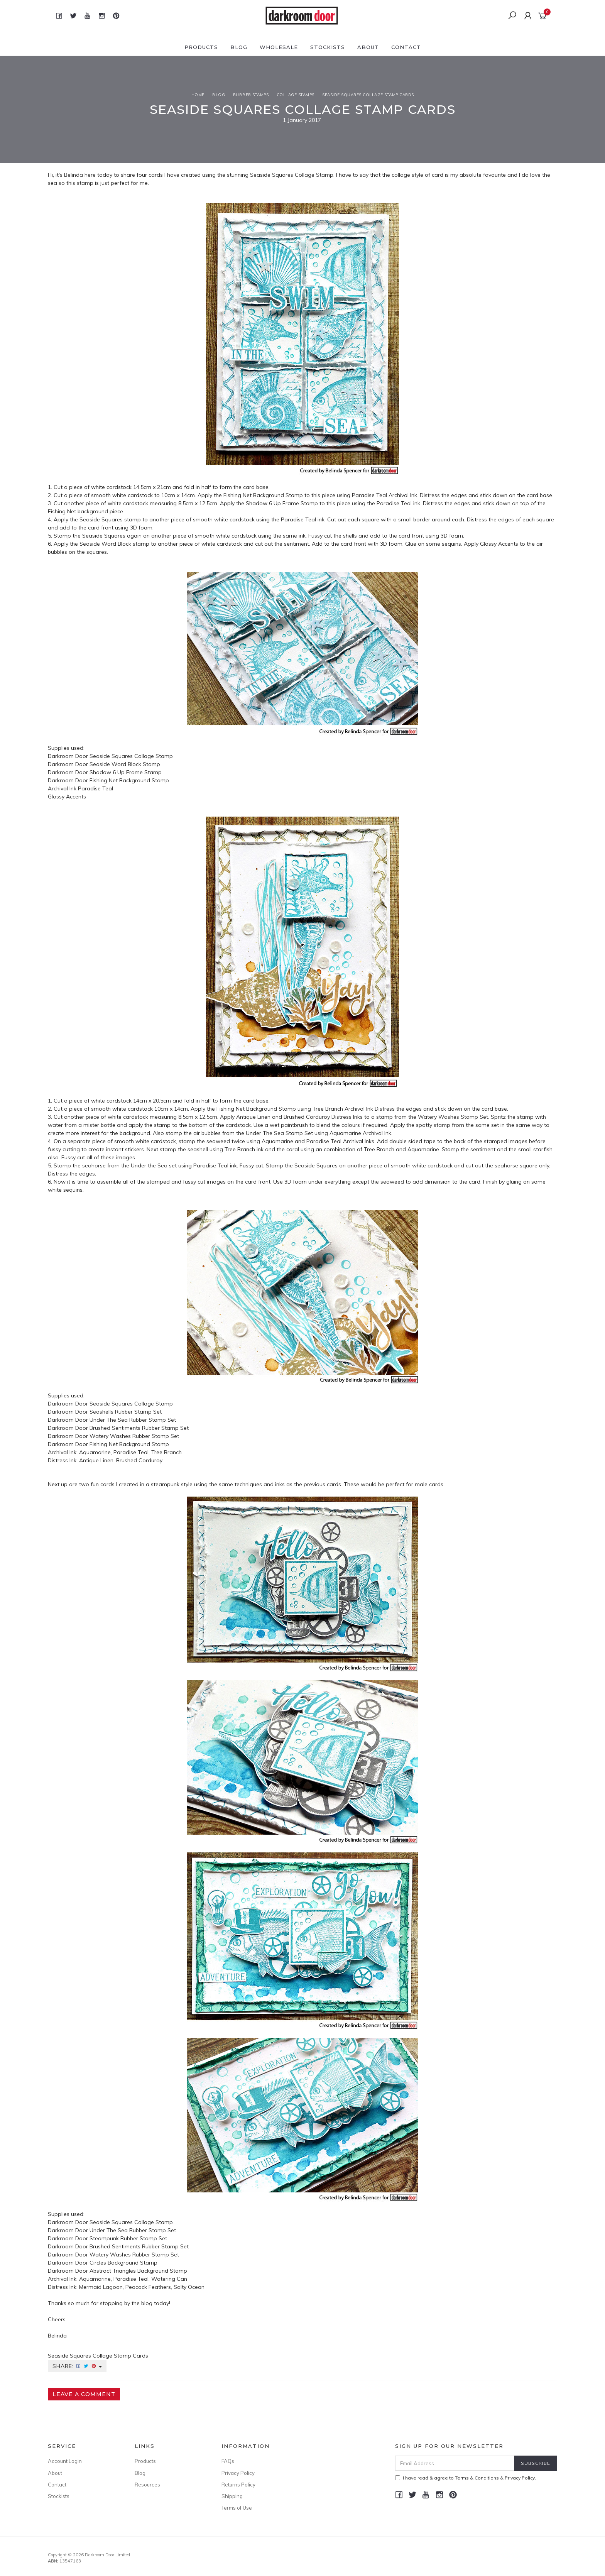 The image size is (605, 2576). Describe the element at coordinates (133, 2278) in the screenshot. I see `Aquamarine, Paradise Teal, Watering Can` at that location.